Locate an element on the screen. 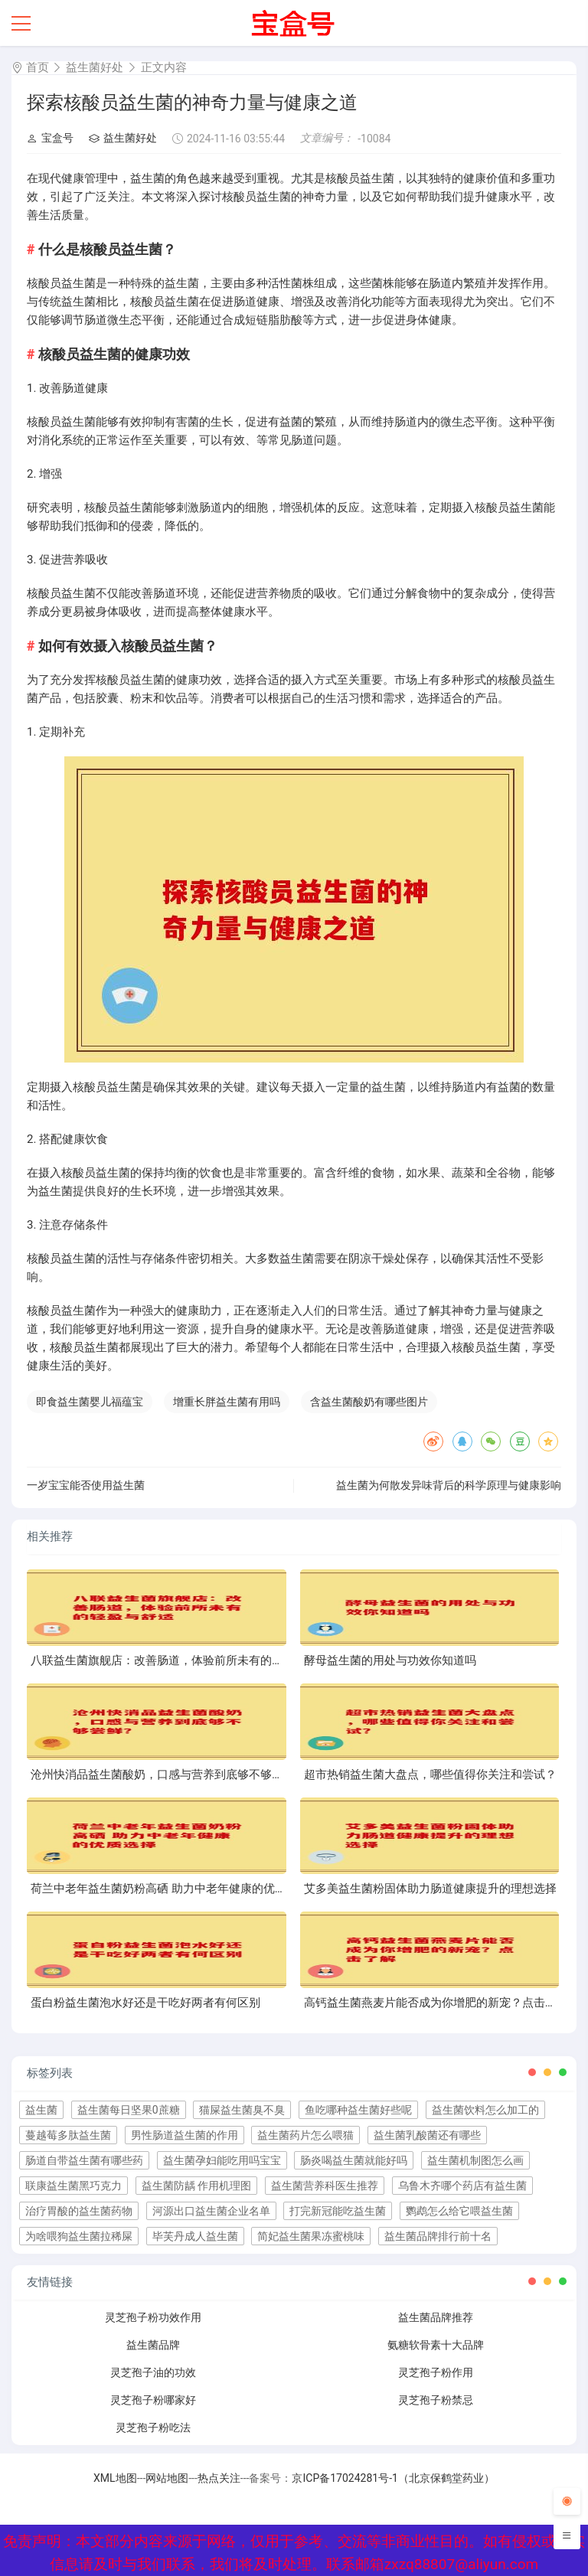  即食益生菌婴儿福蕴宝 is located at coordinates (89, 1402).